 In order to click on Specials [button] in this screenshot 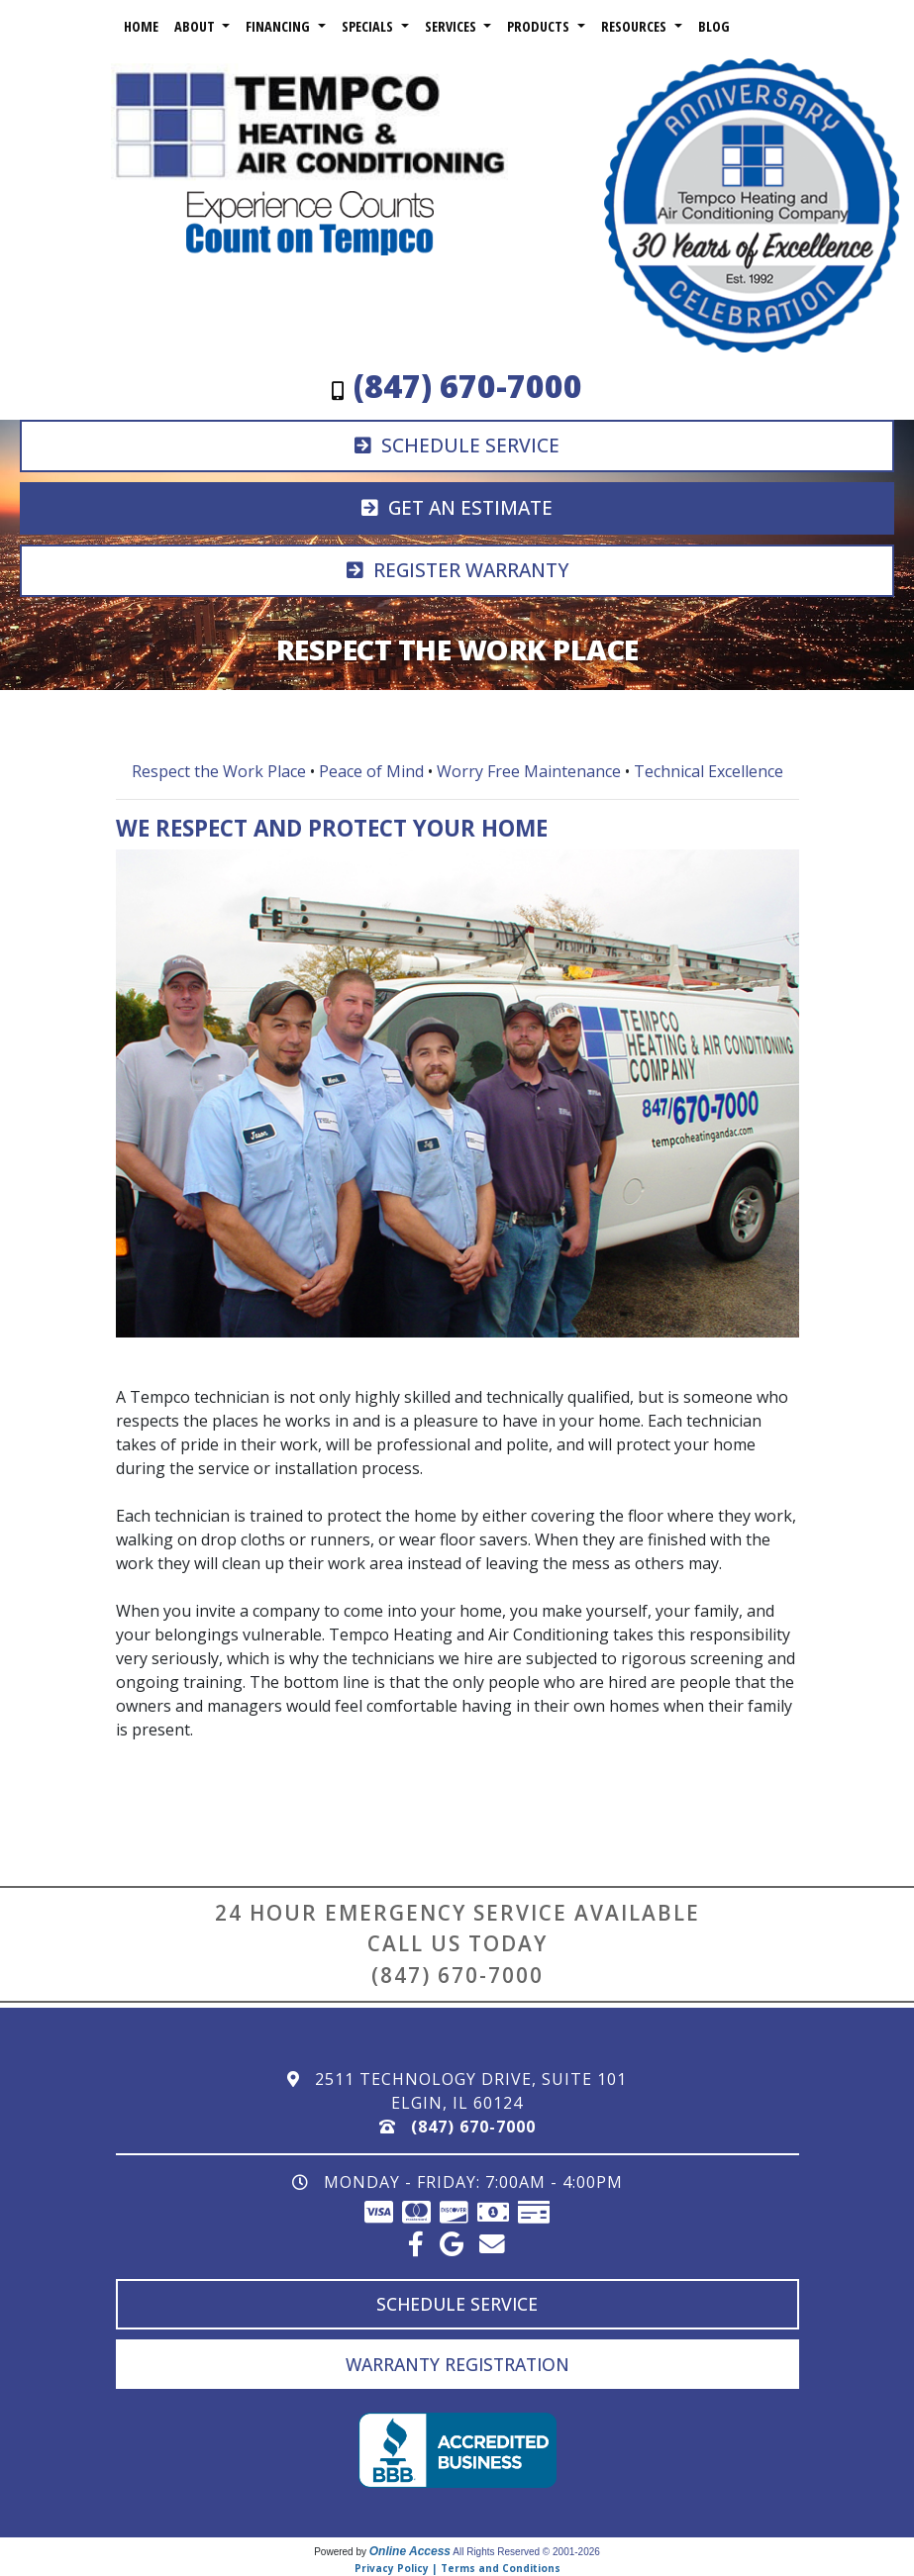, I will do `click(369, 26)`.